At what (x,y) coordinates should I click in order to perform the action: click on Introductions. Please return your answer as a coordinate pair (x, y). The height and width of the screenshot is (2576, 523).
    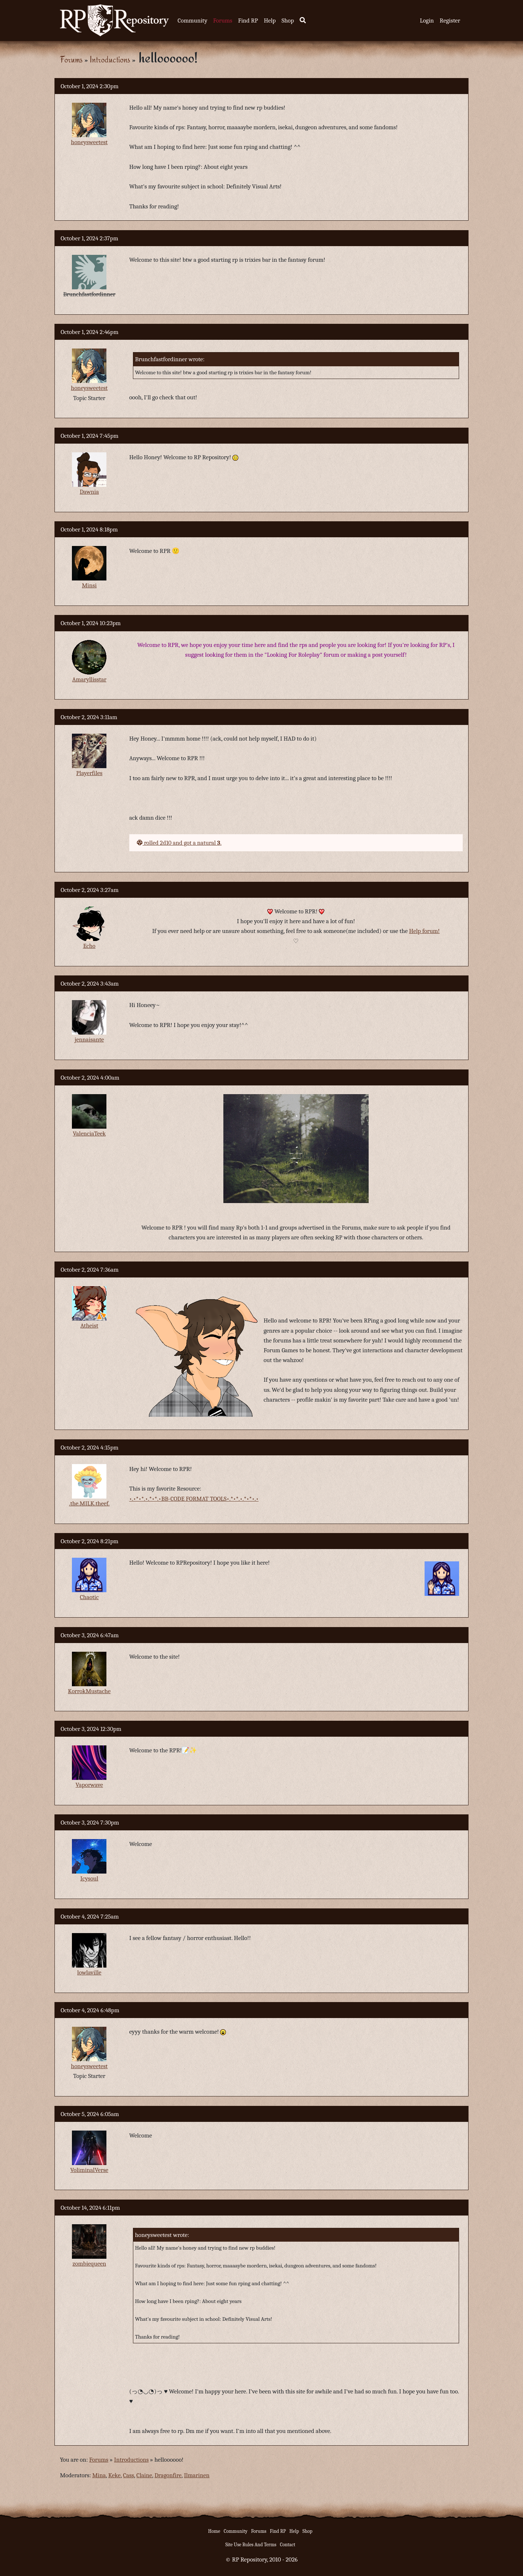
    Looking at the image, I should click on (110, 59).